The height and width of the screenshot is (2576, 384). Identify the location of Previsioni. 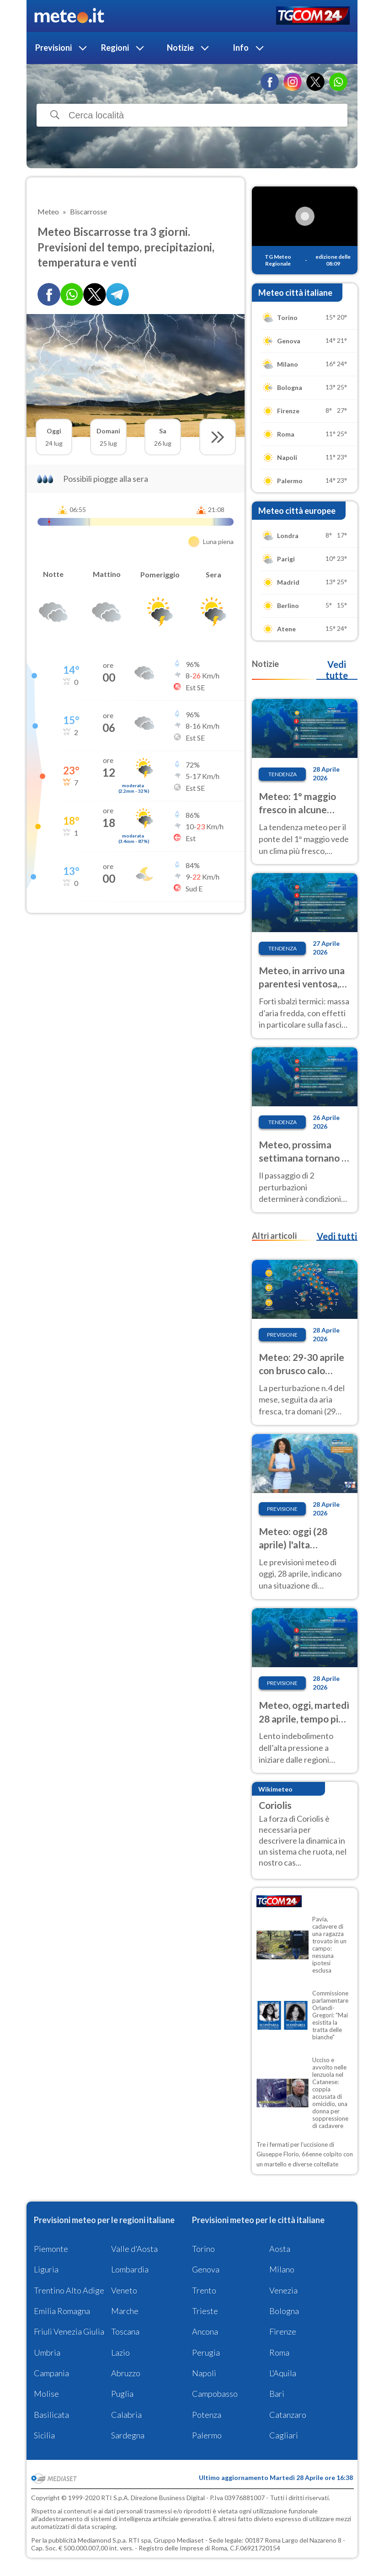
(53, 48).